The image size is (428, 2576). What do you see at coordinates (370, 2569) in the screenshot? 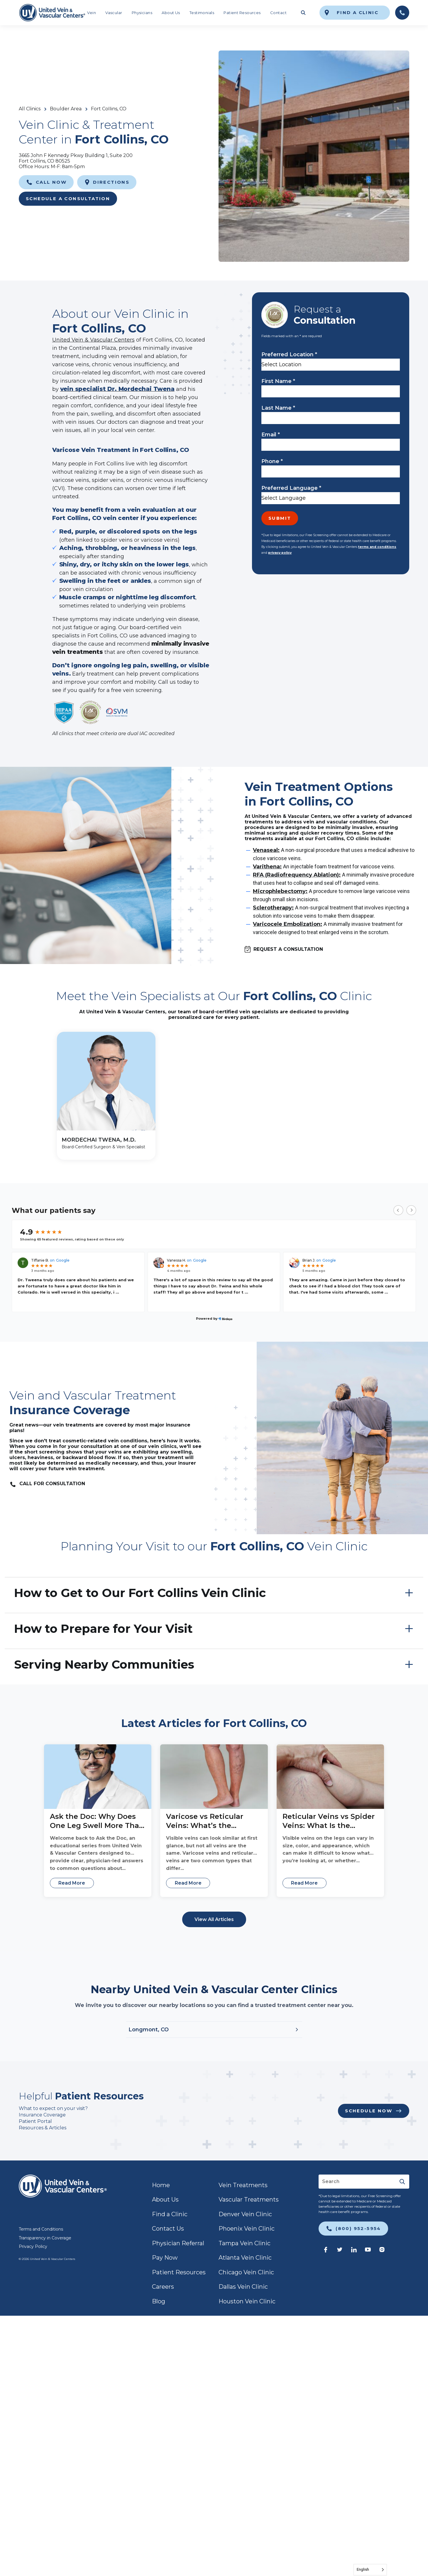
I see `[Language selected: English]` at bounding box center [370, 2569].